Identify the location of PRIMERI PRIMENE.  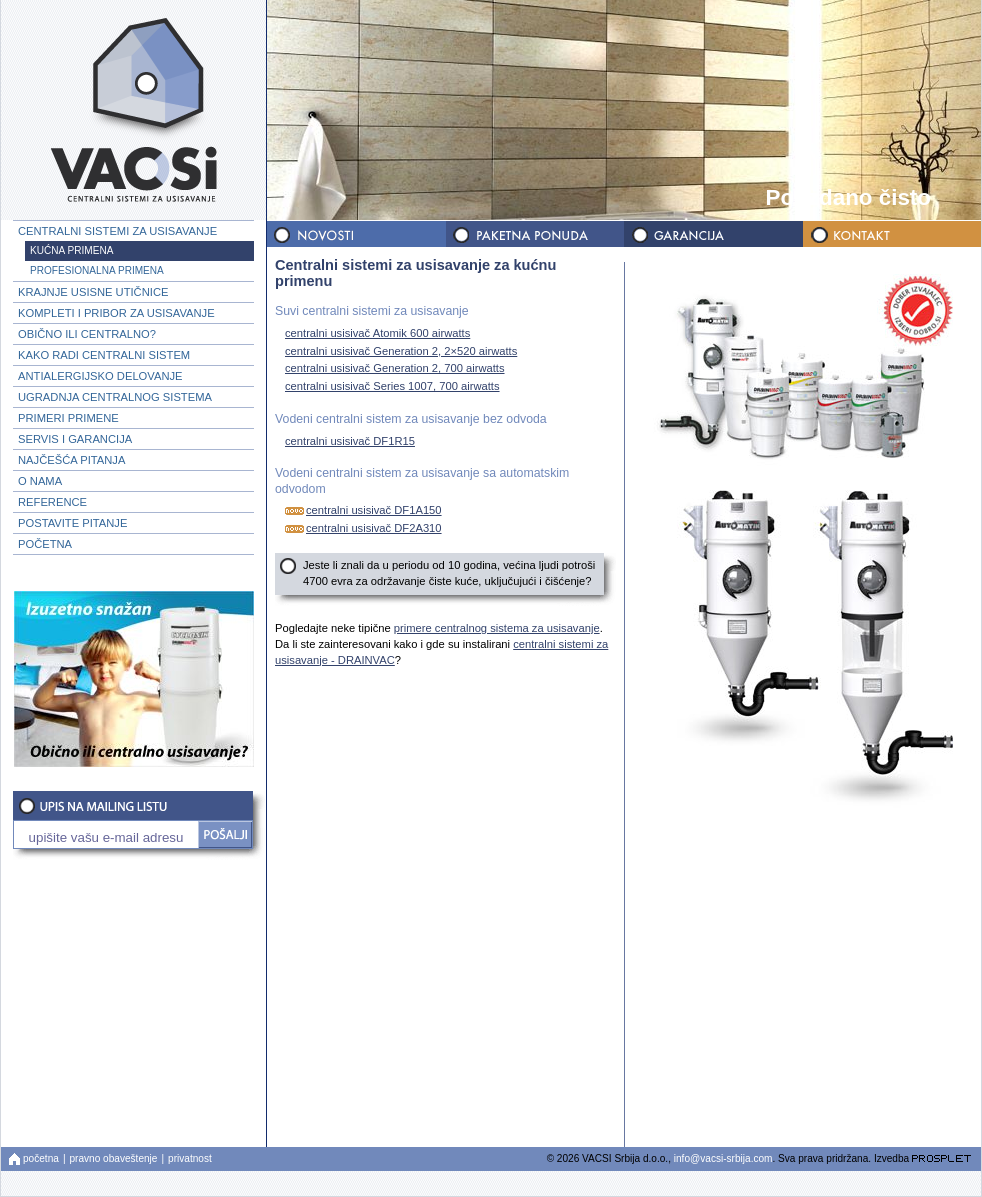
(68, 418).